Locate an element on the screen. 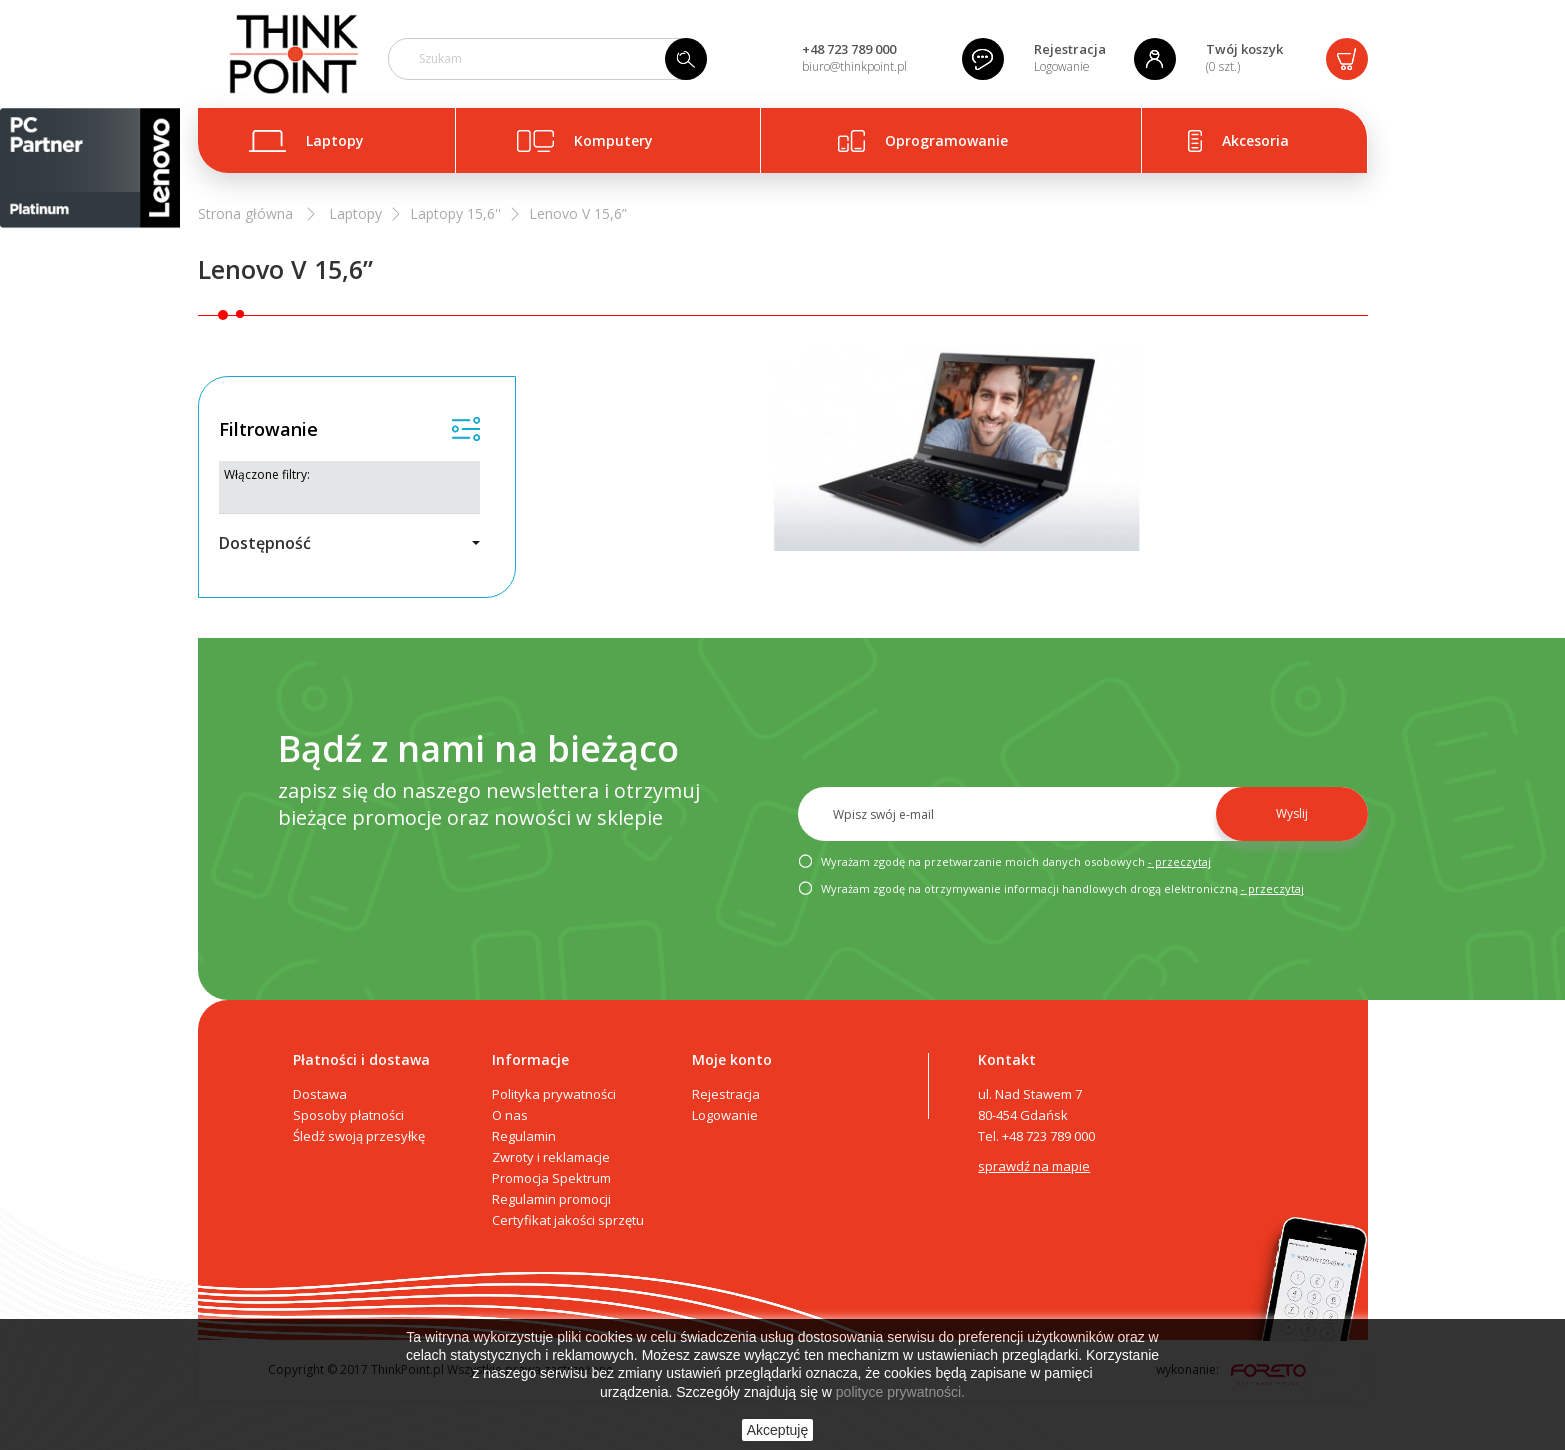 The height and width of the screenshot is (1450, 1565). +48 723 789 000 is located at coordinates (849, 49).